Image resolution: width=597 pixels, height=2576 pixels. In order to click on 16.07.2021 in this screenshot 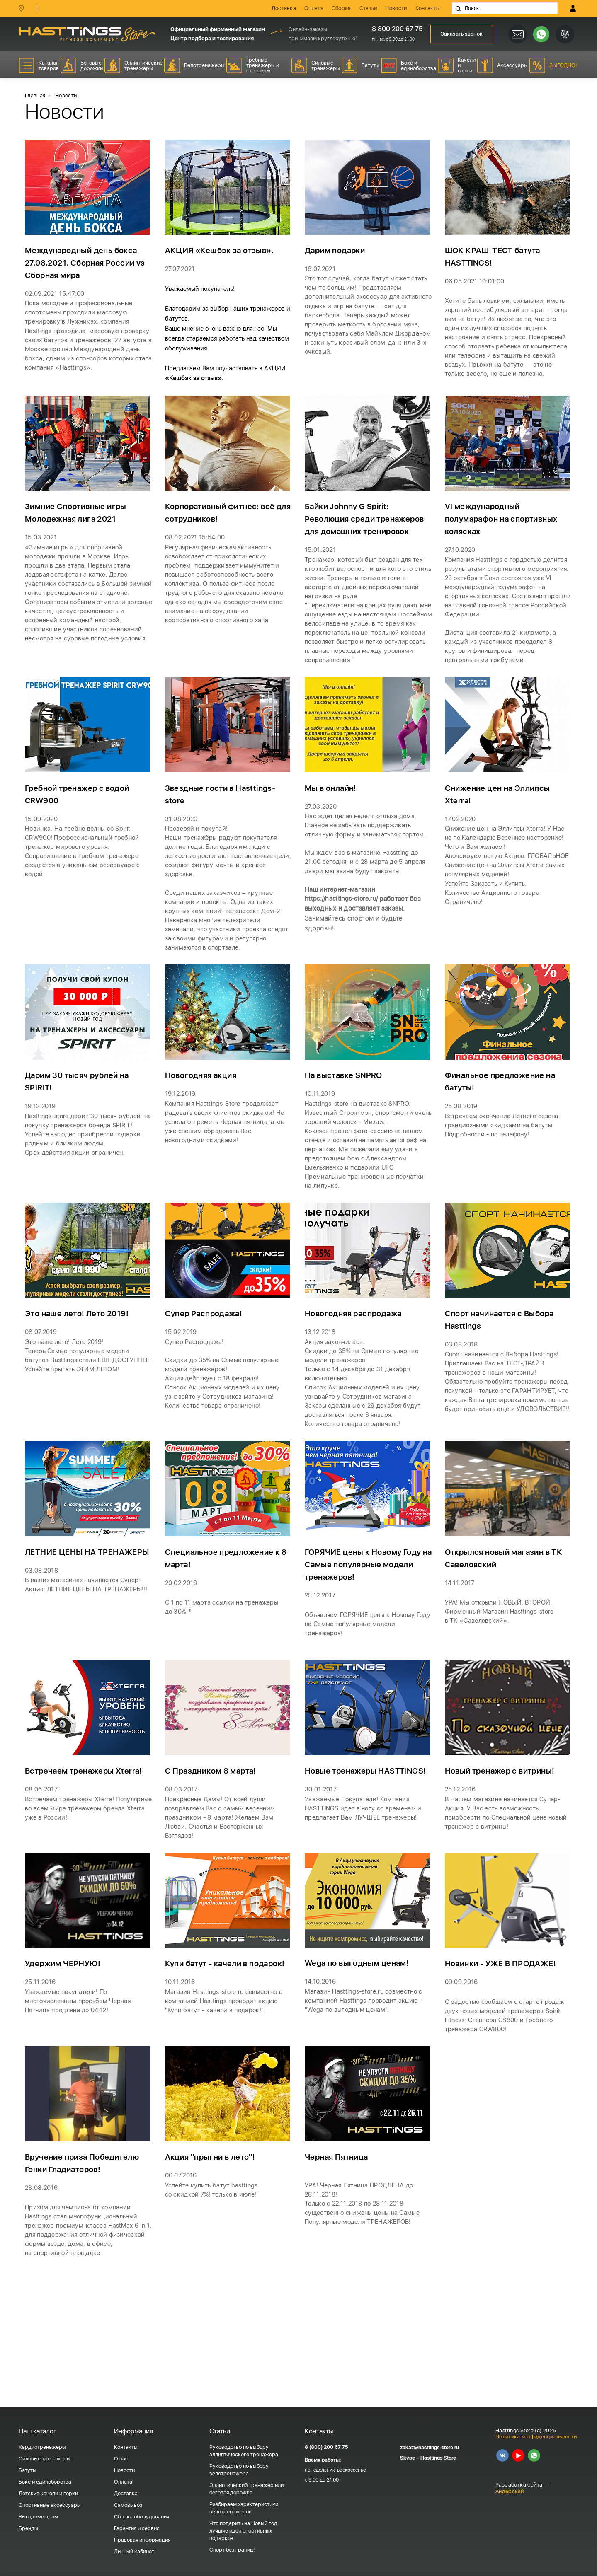, I will do `click(321, 271)`.